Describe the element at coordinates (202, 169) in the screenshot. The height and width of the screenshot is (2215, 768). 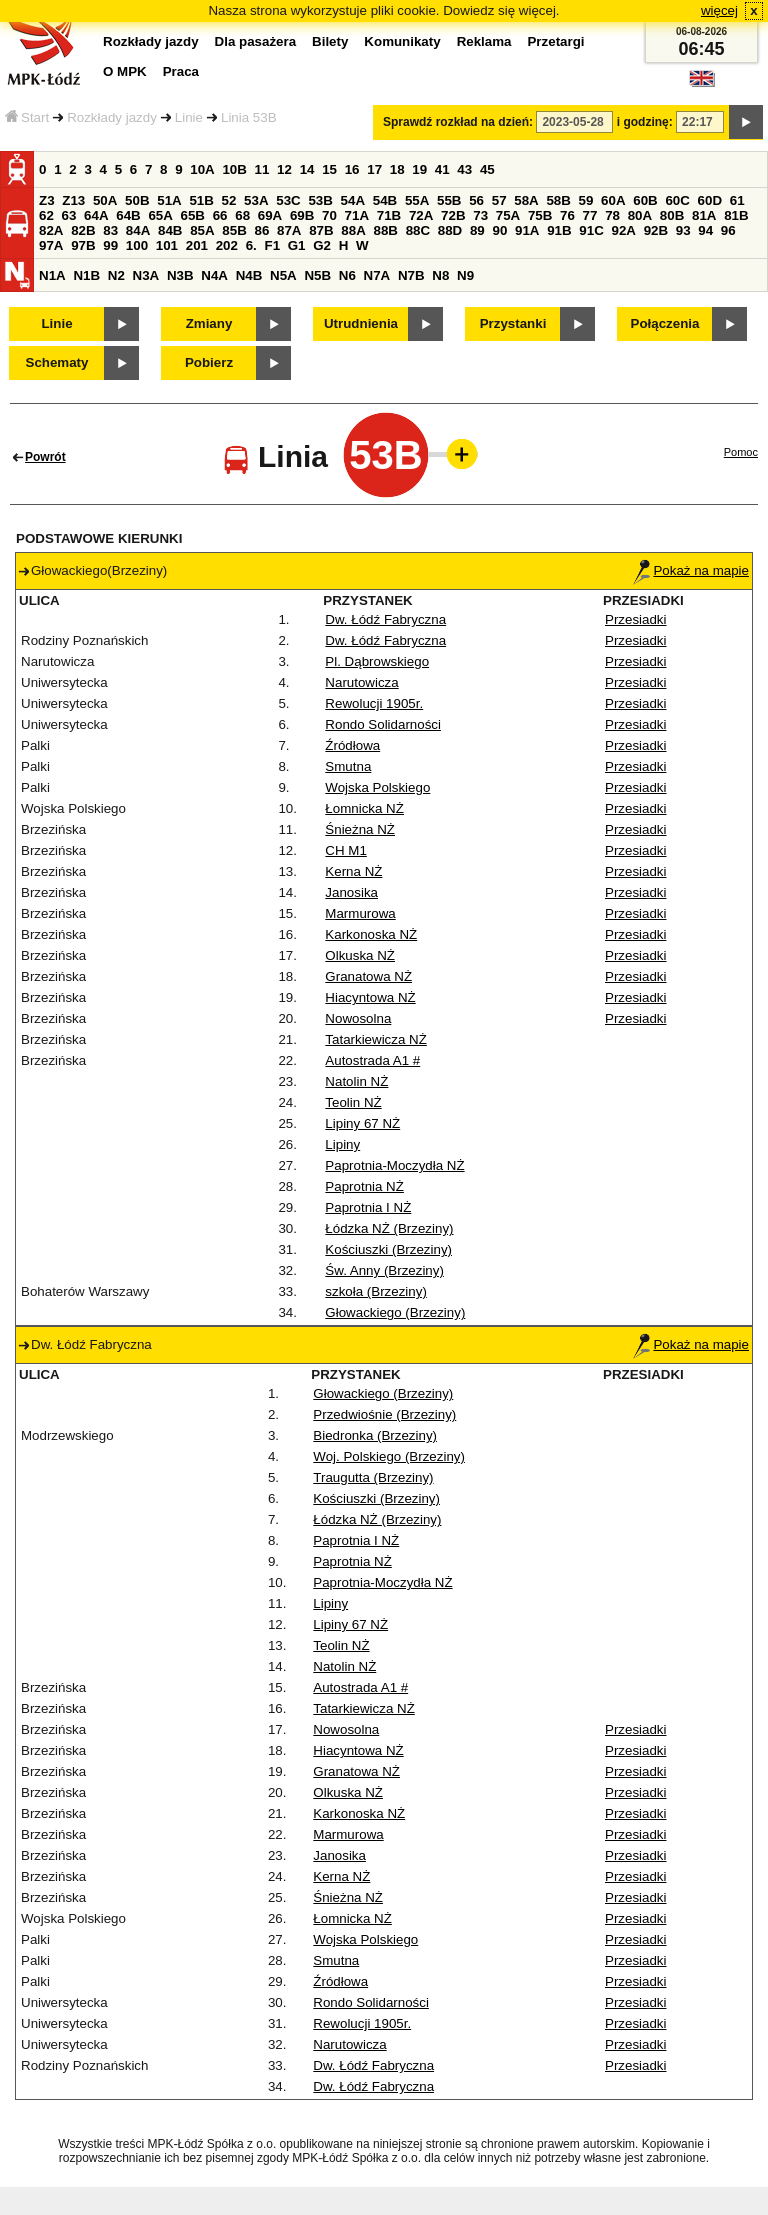
I see `10A` at that location.